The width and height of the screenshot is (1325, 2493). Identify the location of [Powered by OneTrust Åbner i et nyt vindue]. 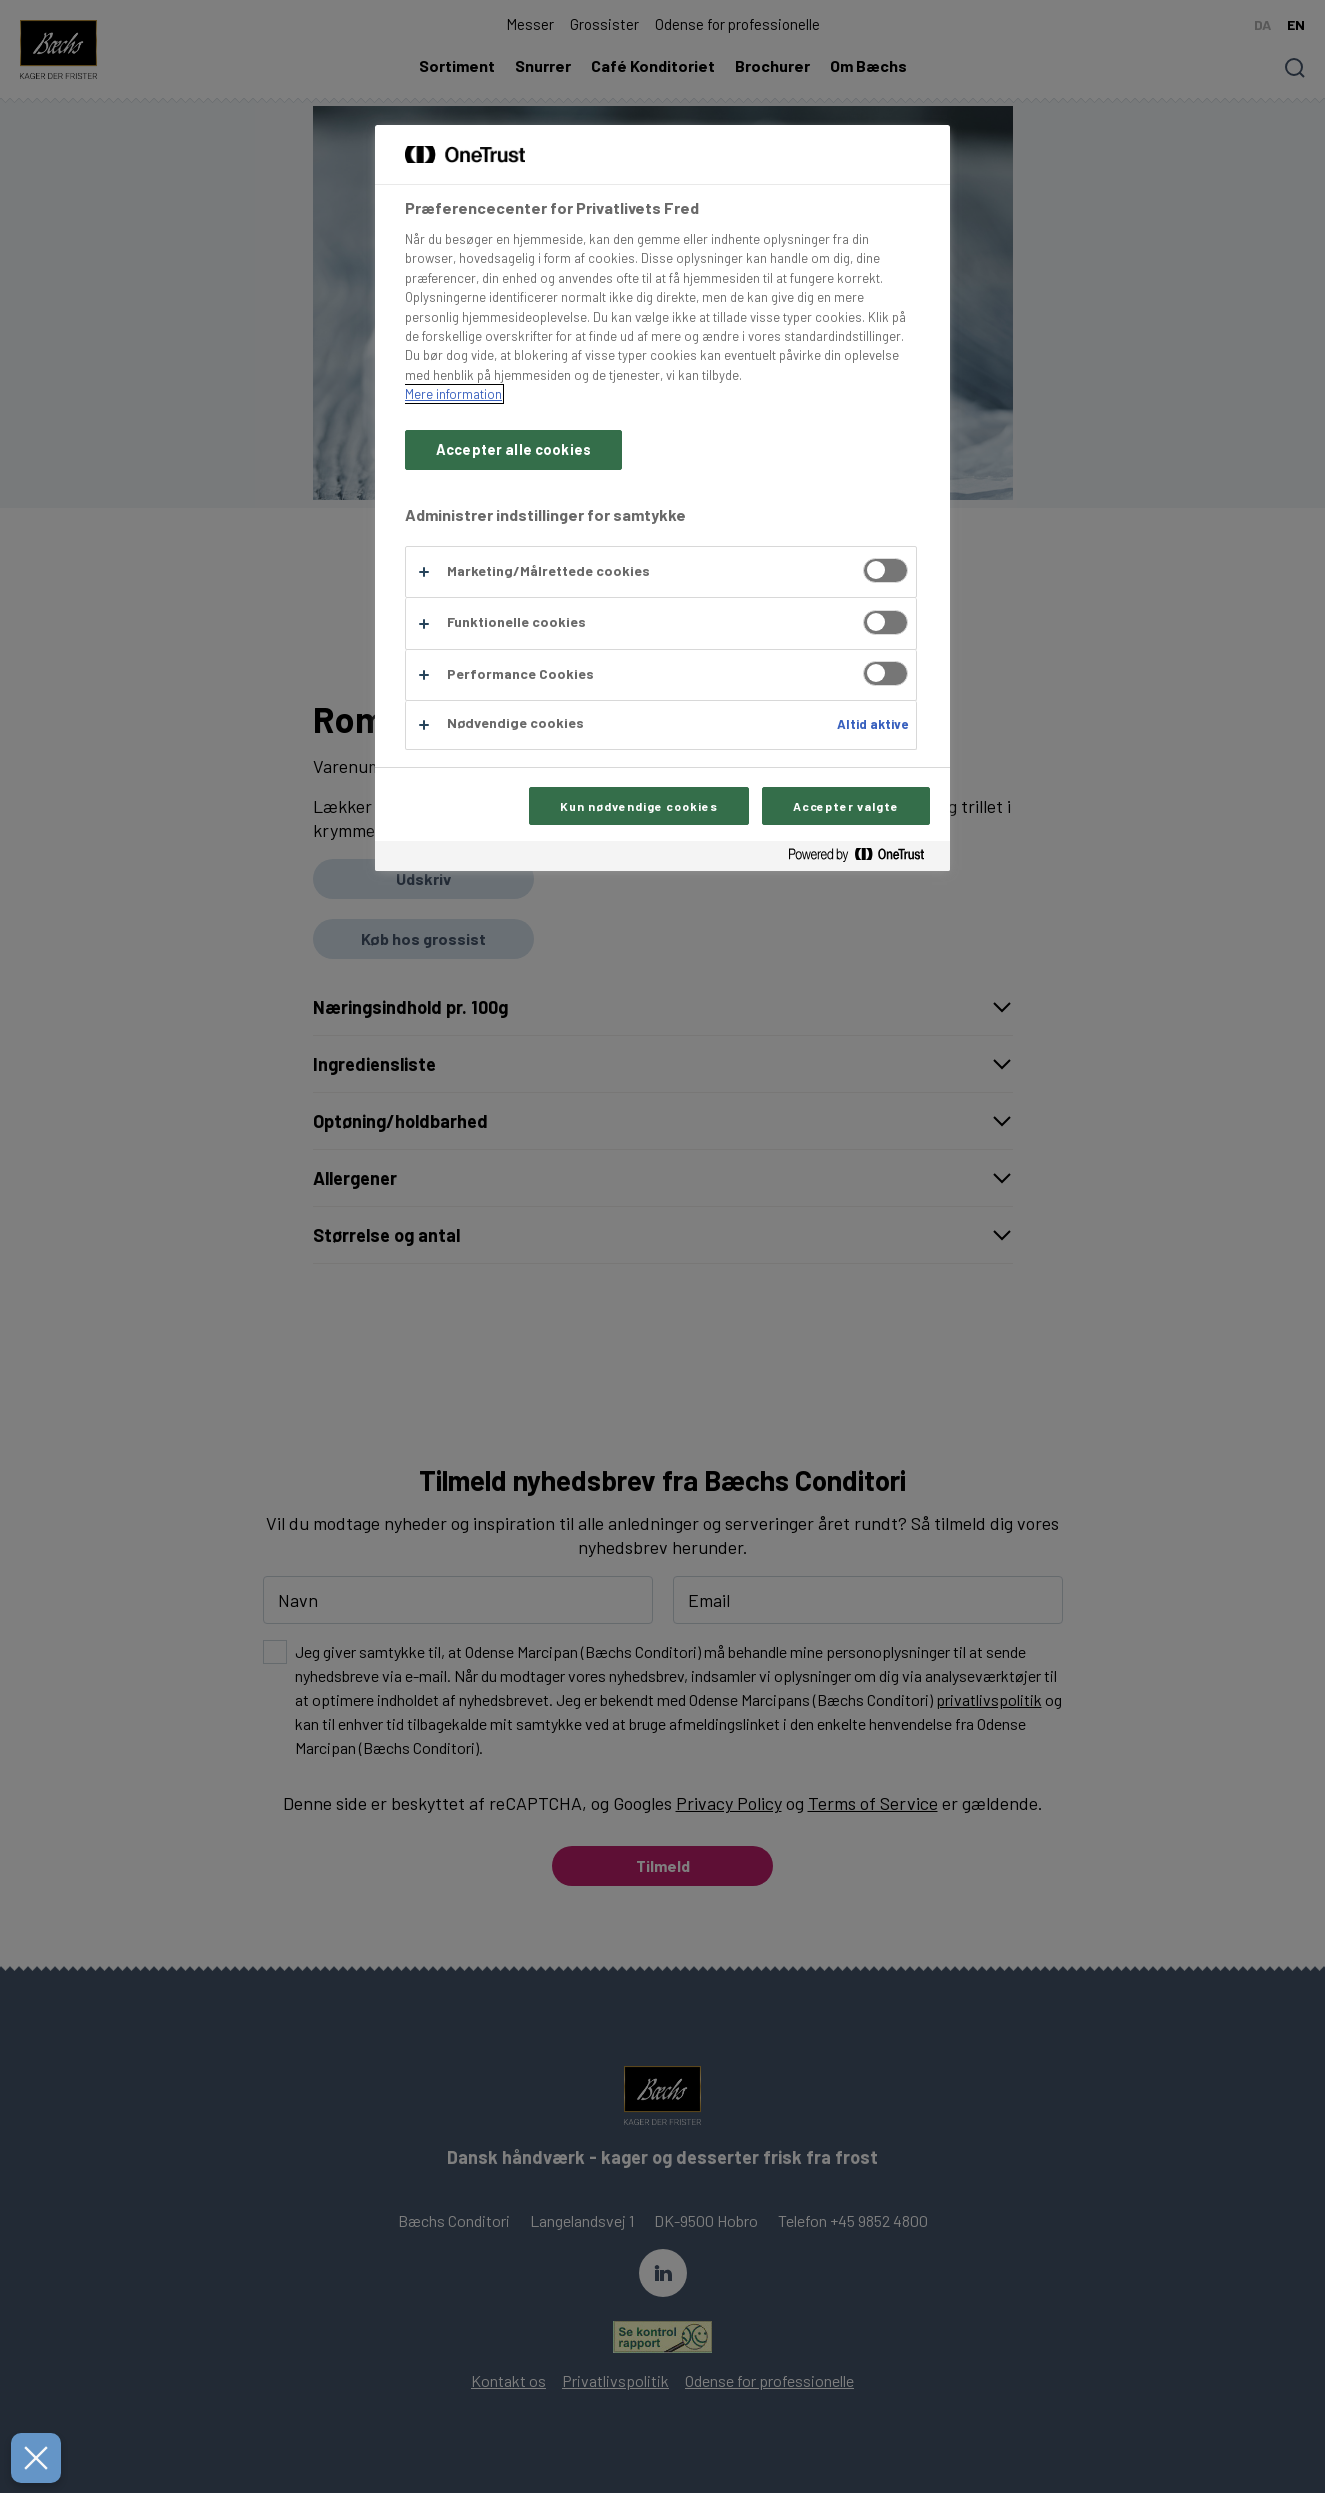
(864, 858).